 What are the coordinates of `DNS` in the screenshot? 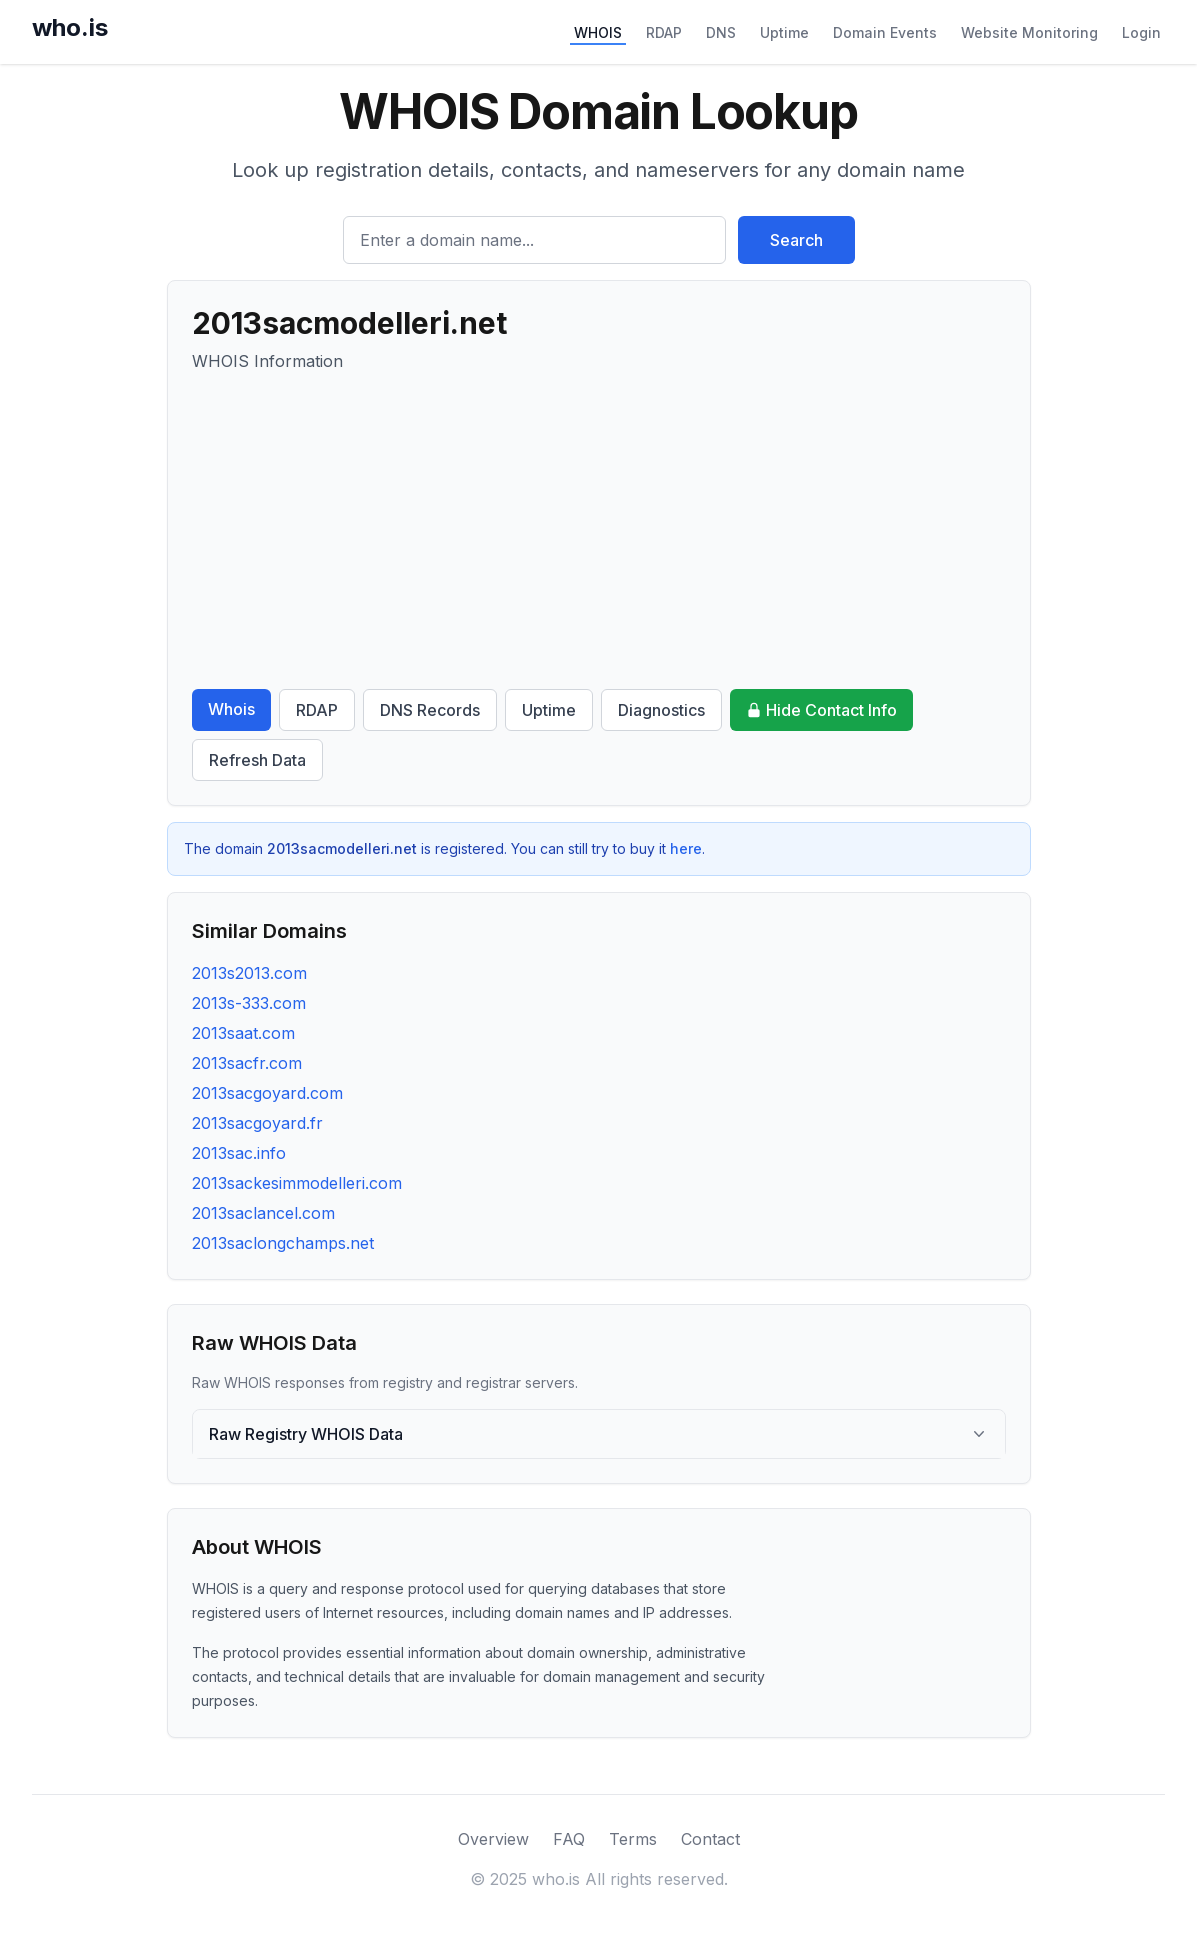 It's located at (721, 32).